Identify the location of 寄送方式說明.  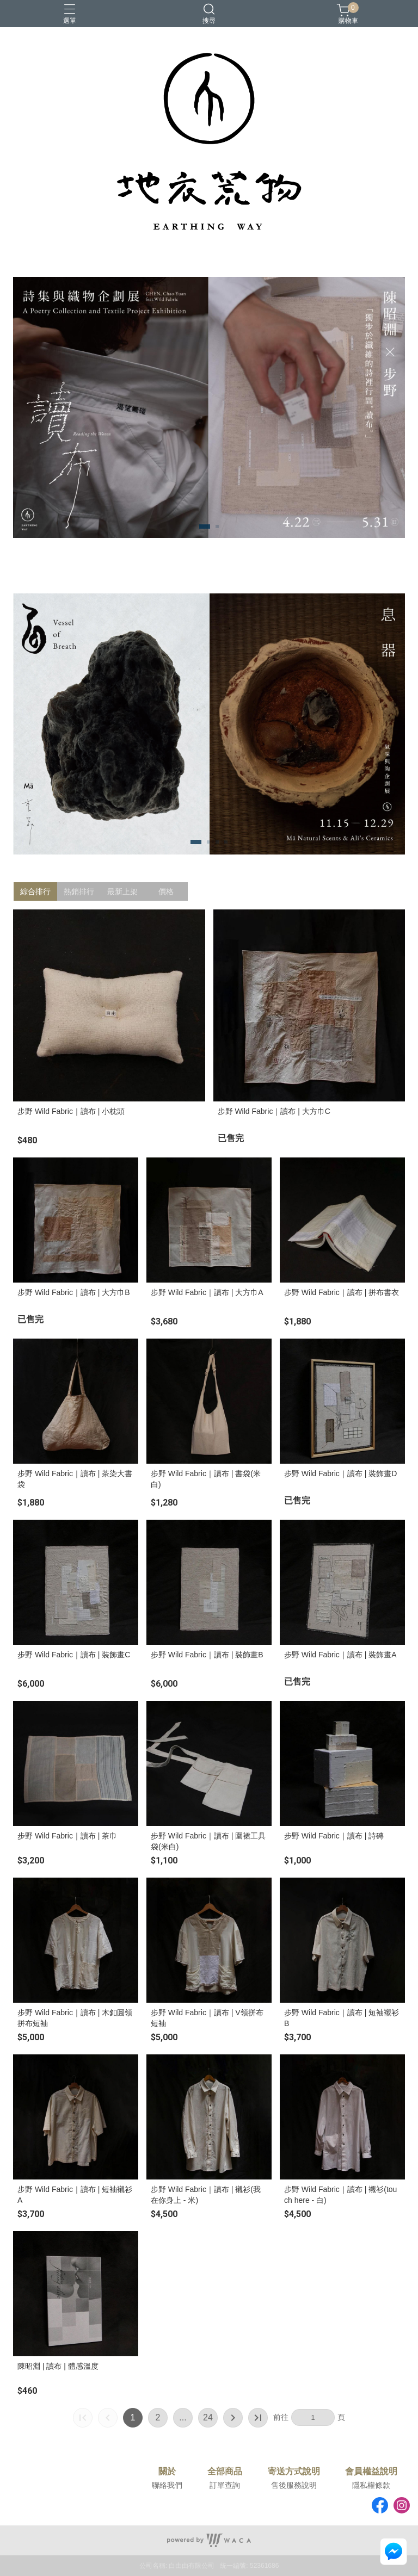
(294, 2471).